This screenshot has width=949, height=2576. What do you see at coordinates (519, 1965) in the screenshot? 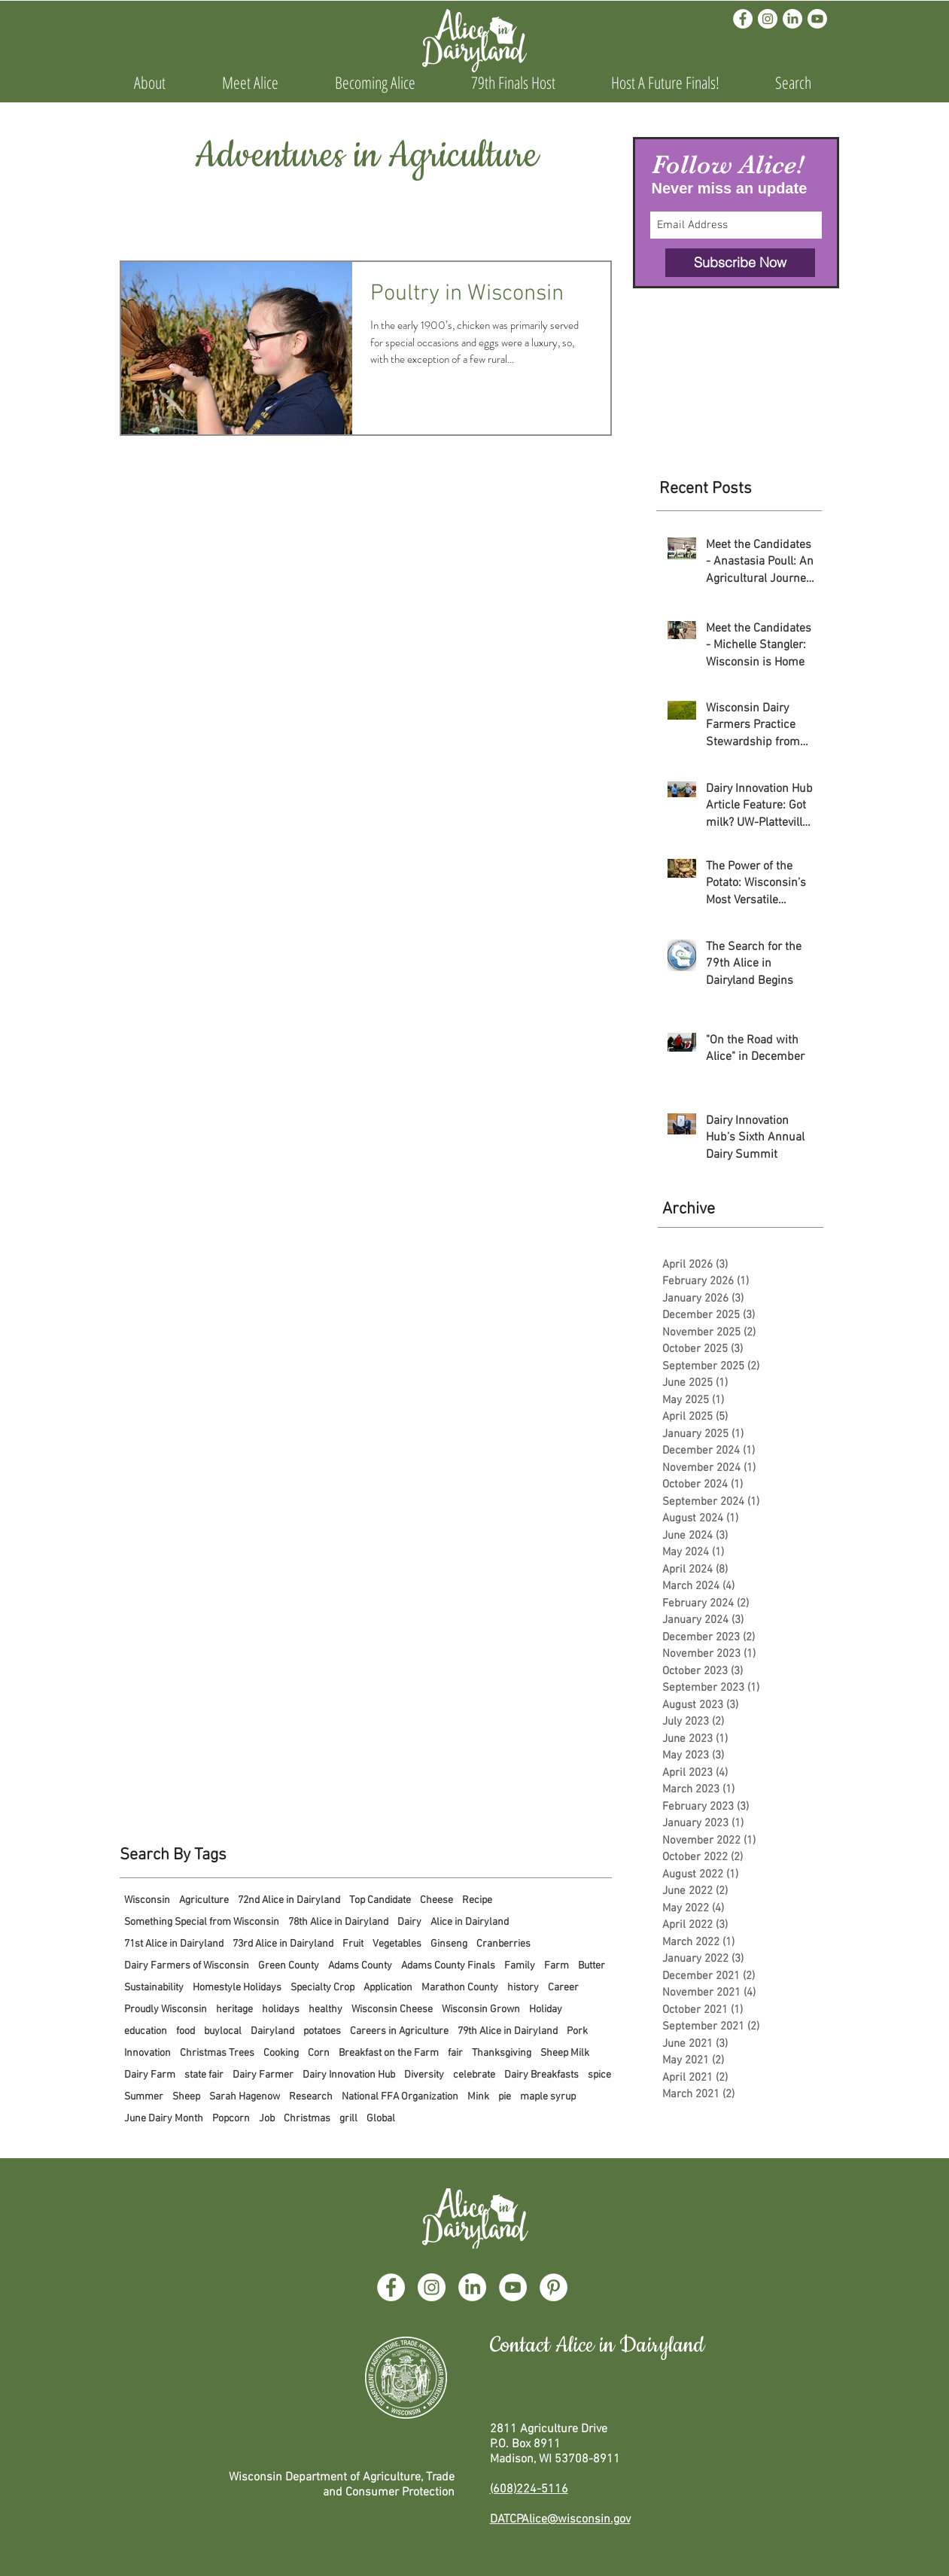
I see `Family` at bounding box center [519, 1965].